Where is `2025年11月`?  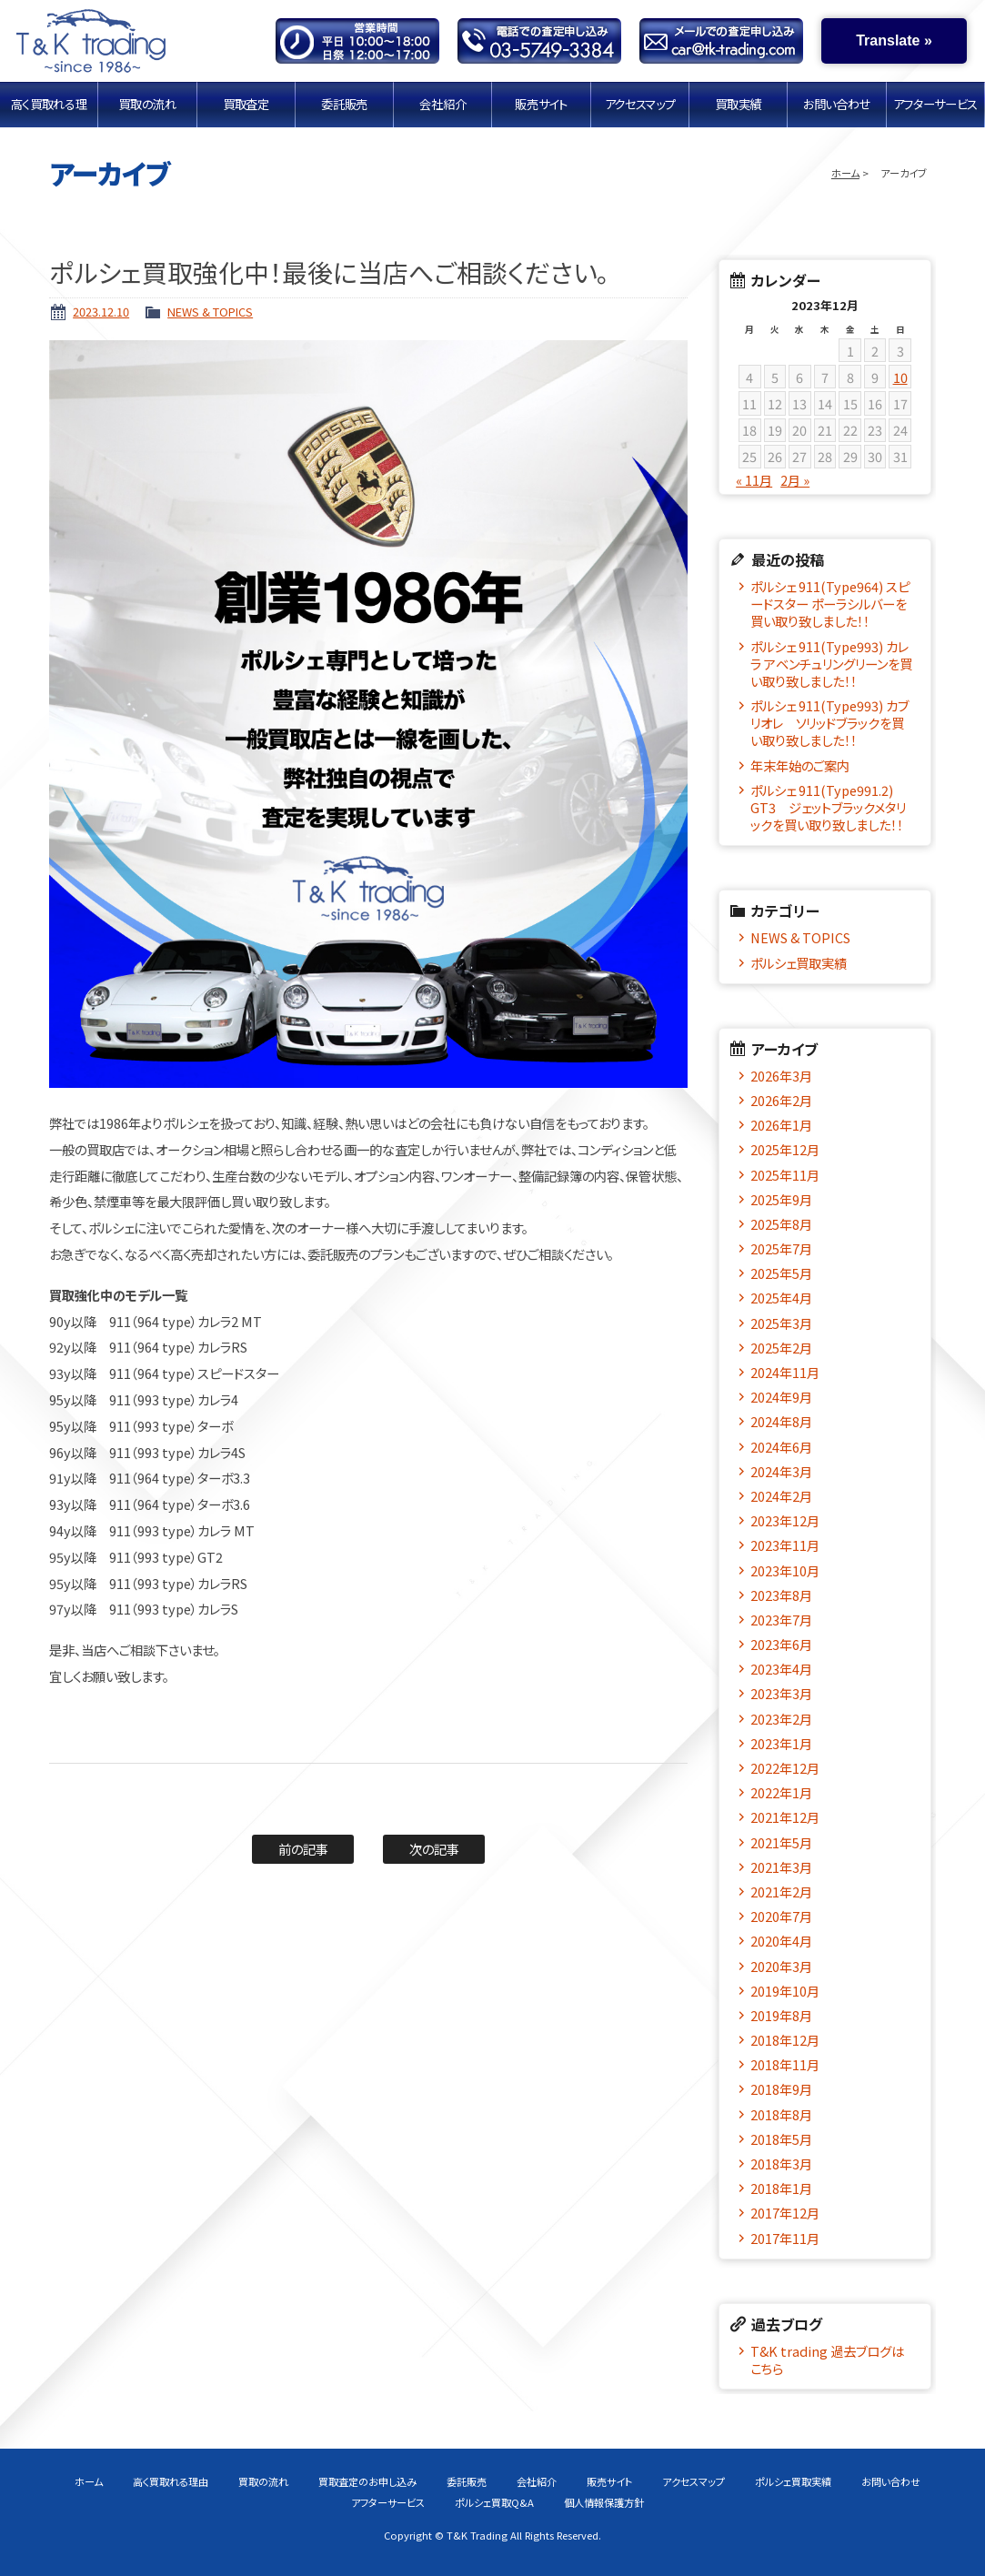
2025年11月 is located at coordinates (784, 1174).